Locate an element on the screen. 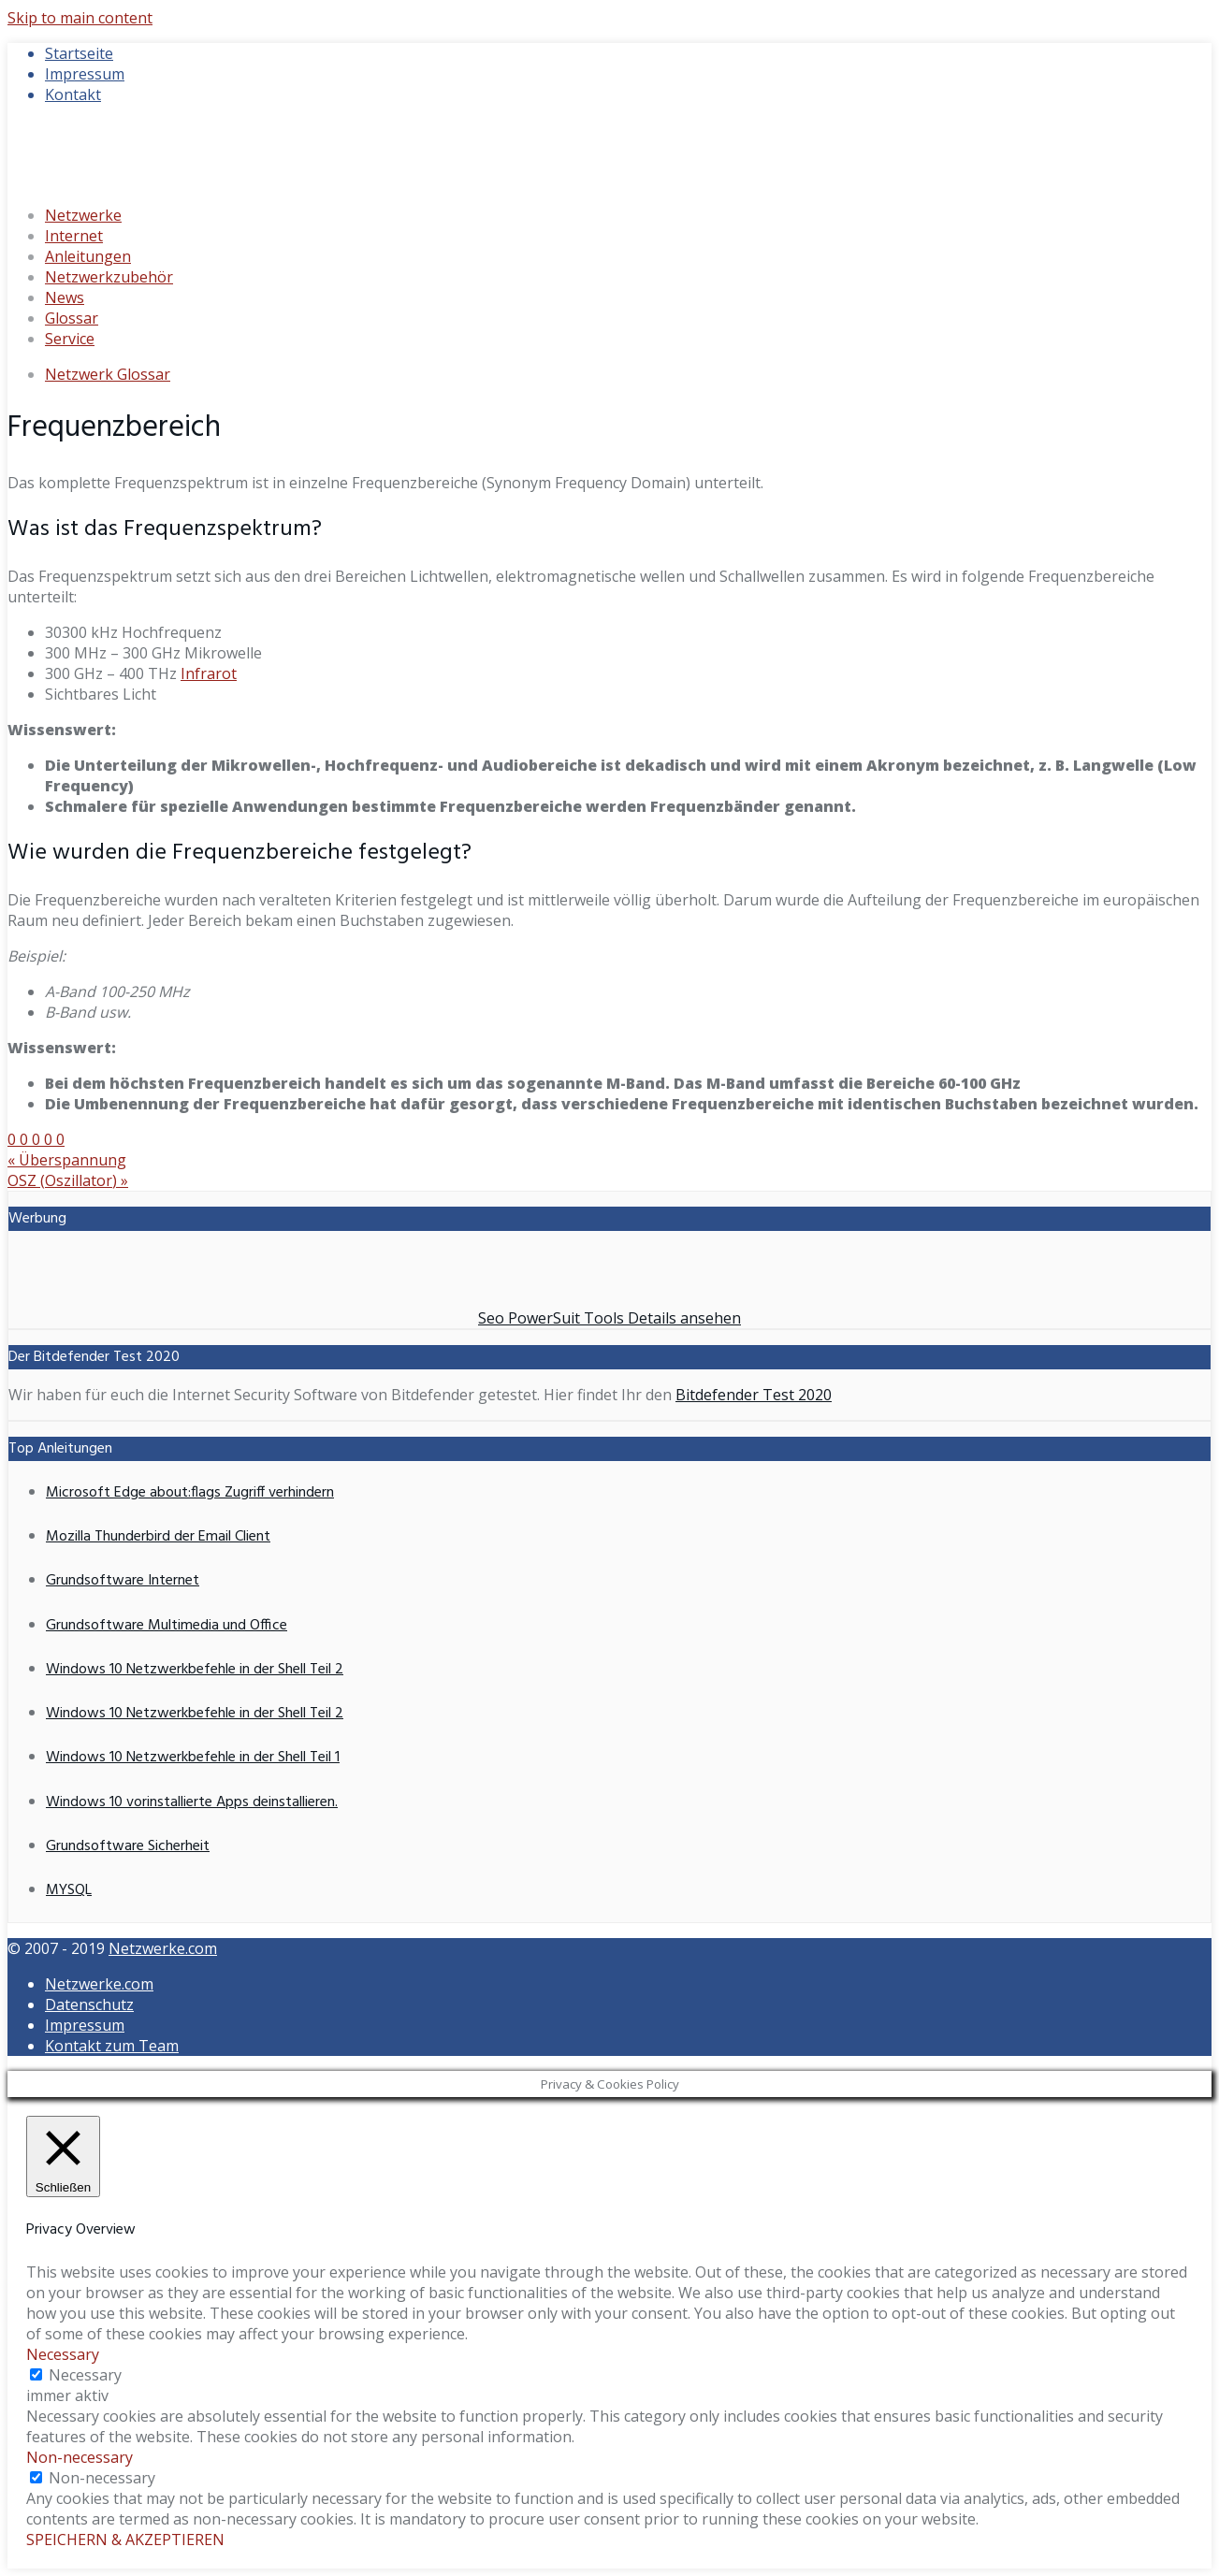 This screenshot has height=2576, width=1219. Startseite is located at coordinates (79, 53).